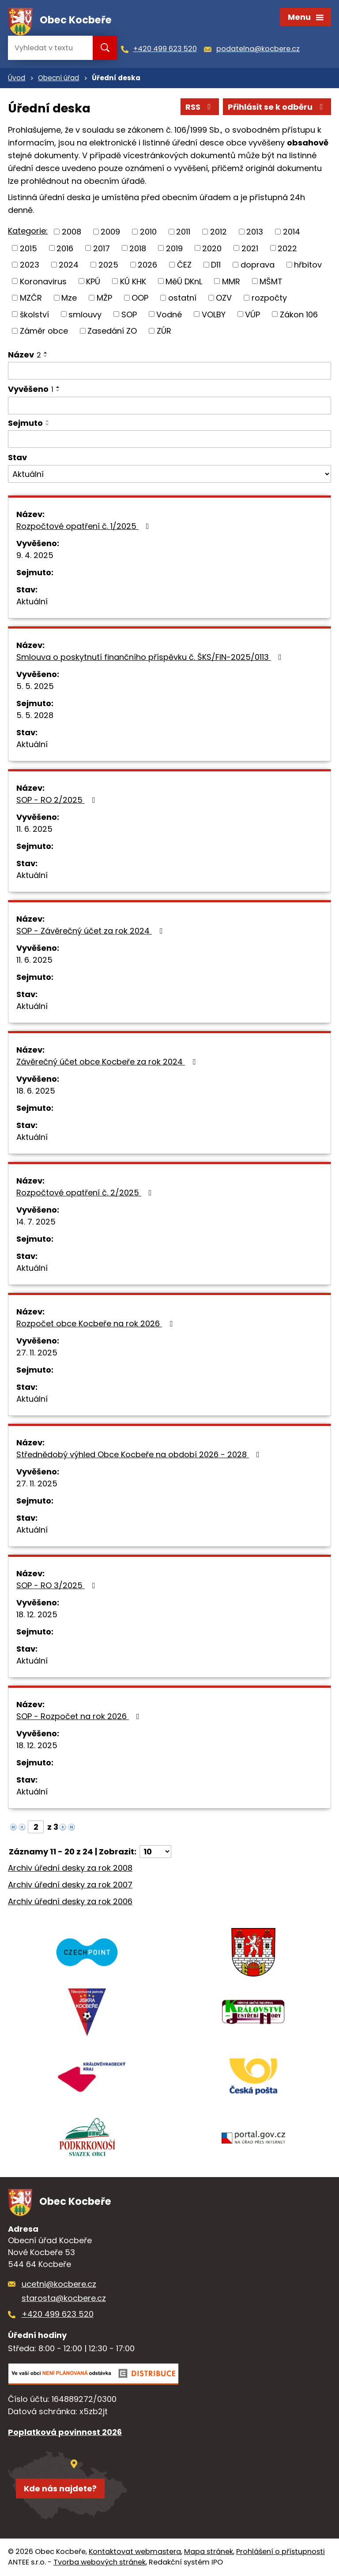  What do you see at coordinates (28, 230) in the screenshot?
I see `Kategorie:` at bounding box center [28, 230].